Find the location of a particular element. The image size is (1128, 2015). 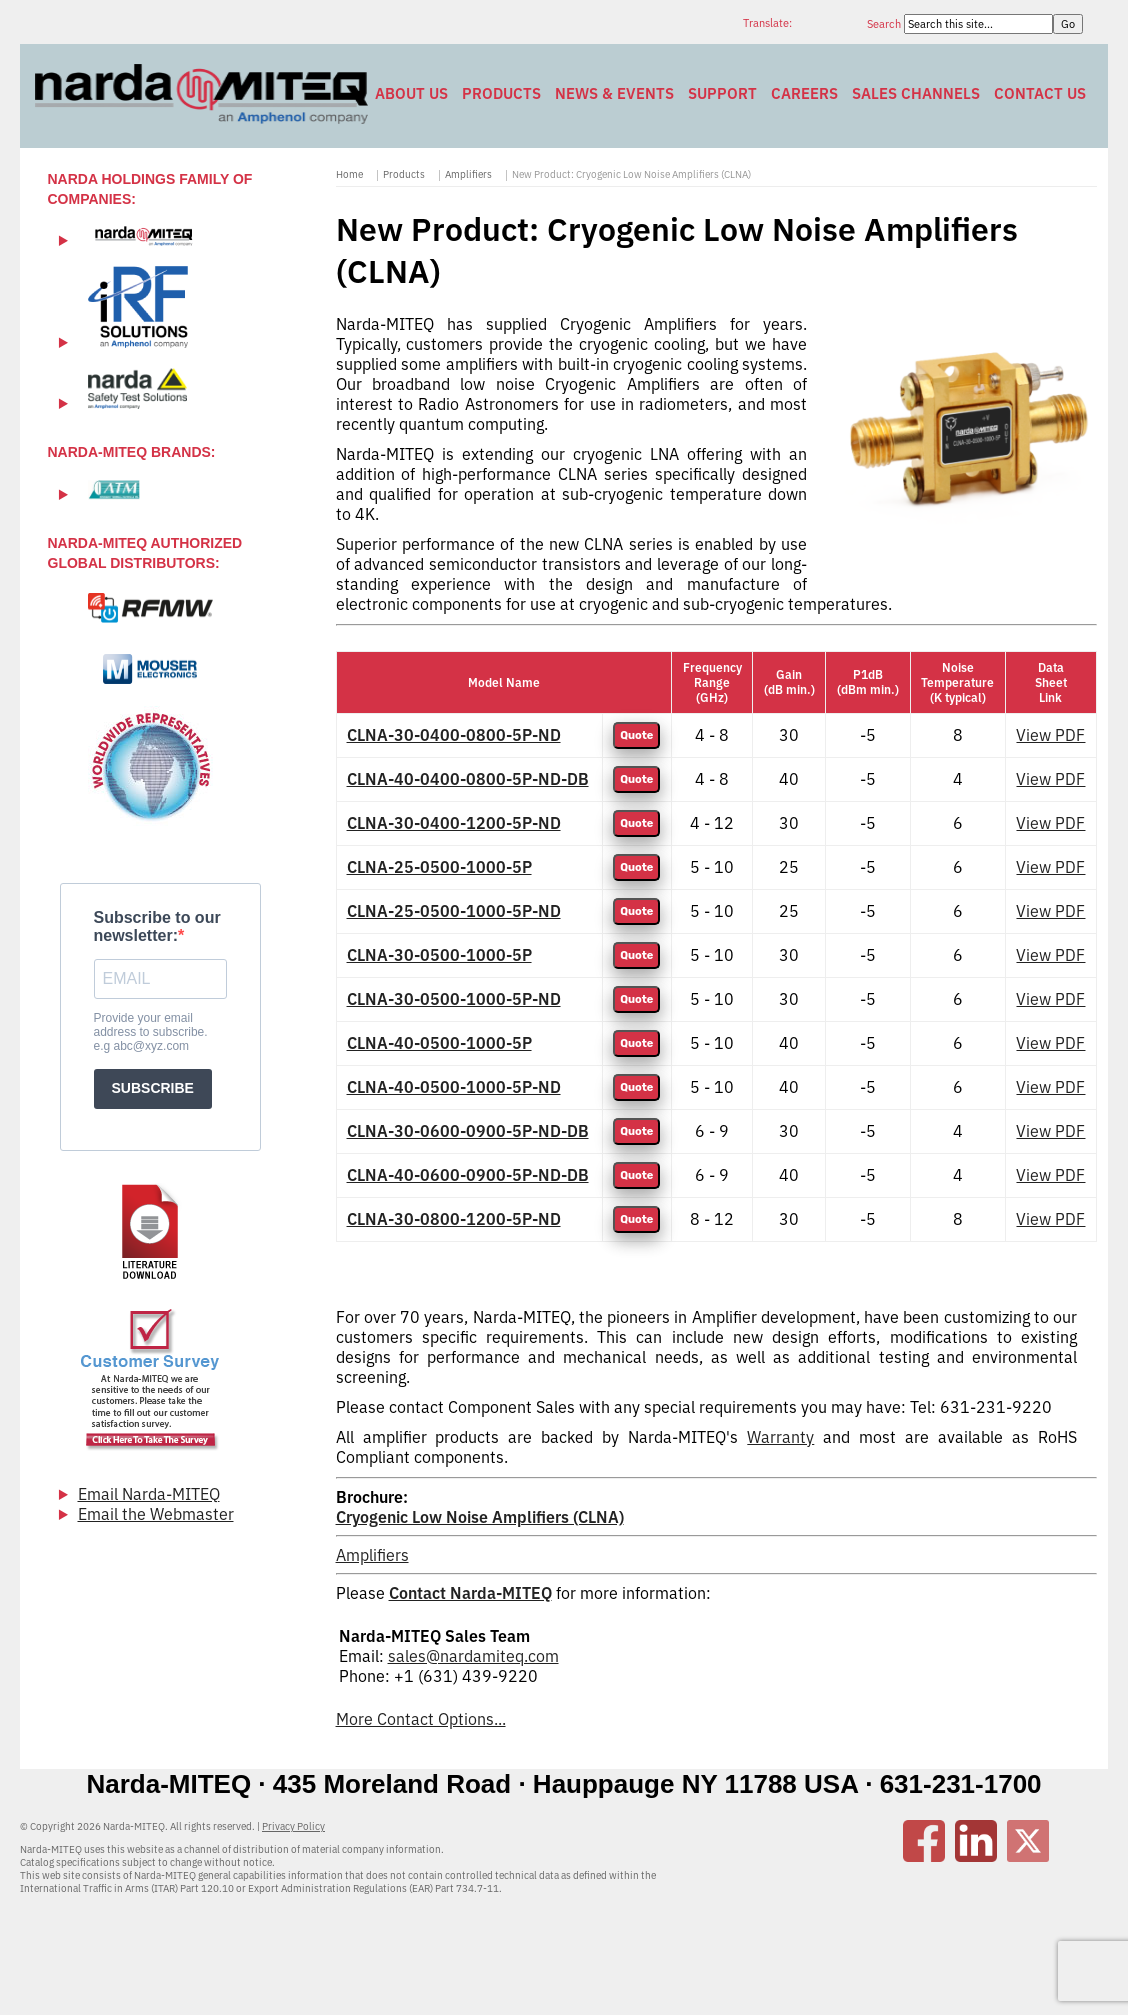

SUBSCRIBE is located at coordinates (153, 1088).